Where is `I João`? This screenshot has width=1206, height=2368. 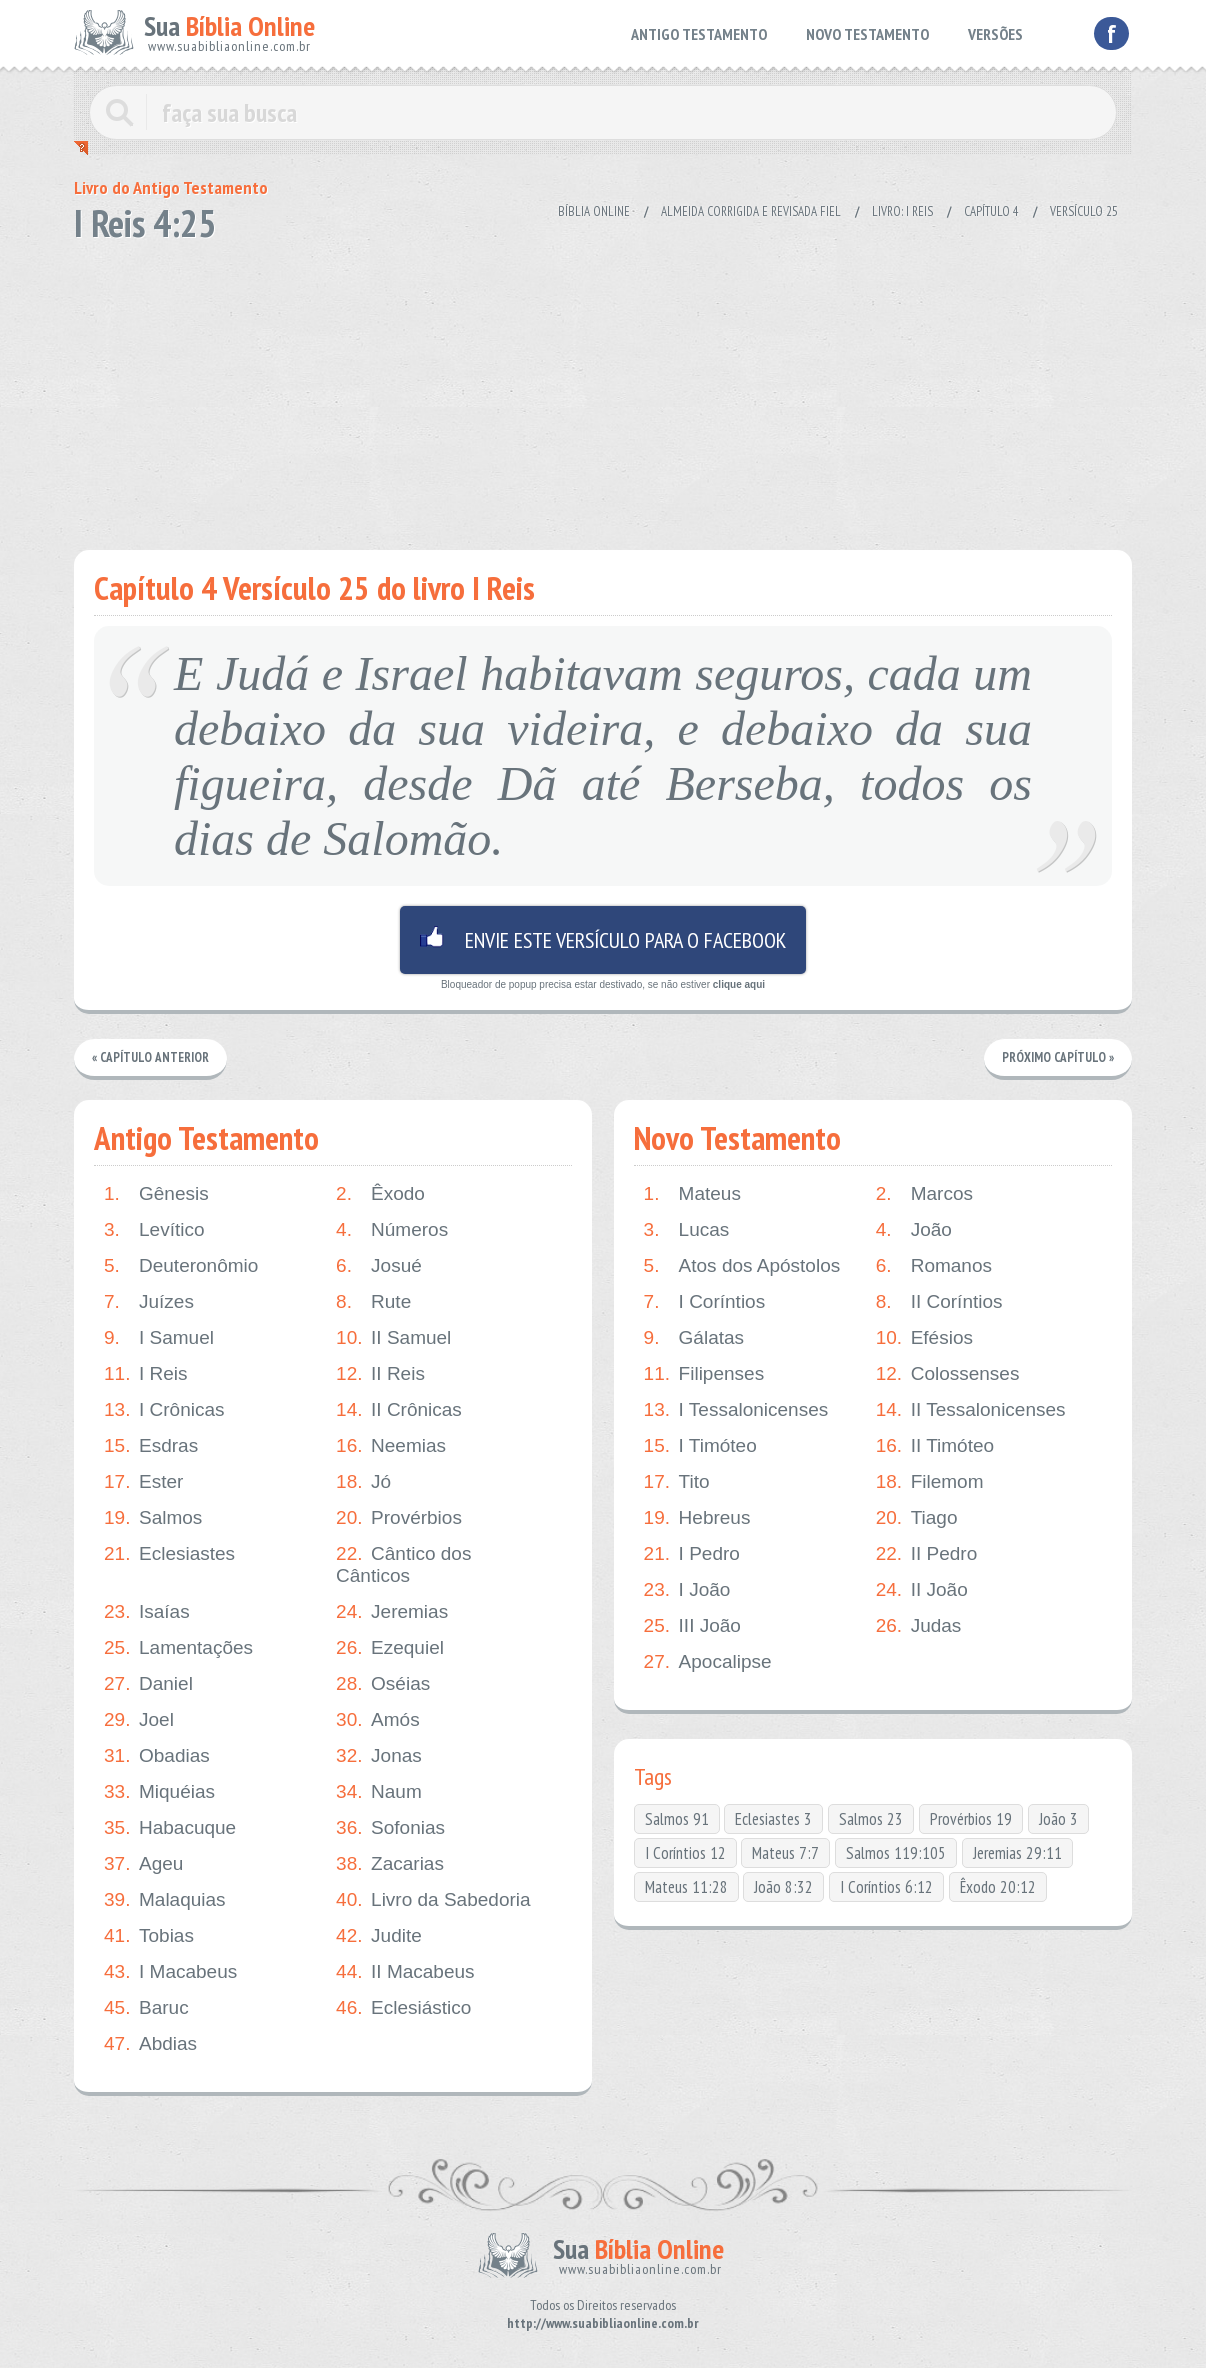 I João is located at coordinates (687, 1590).